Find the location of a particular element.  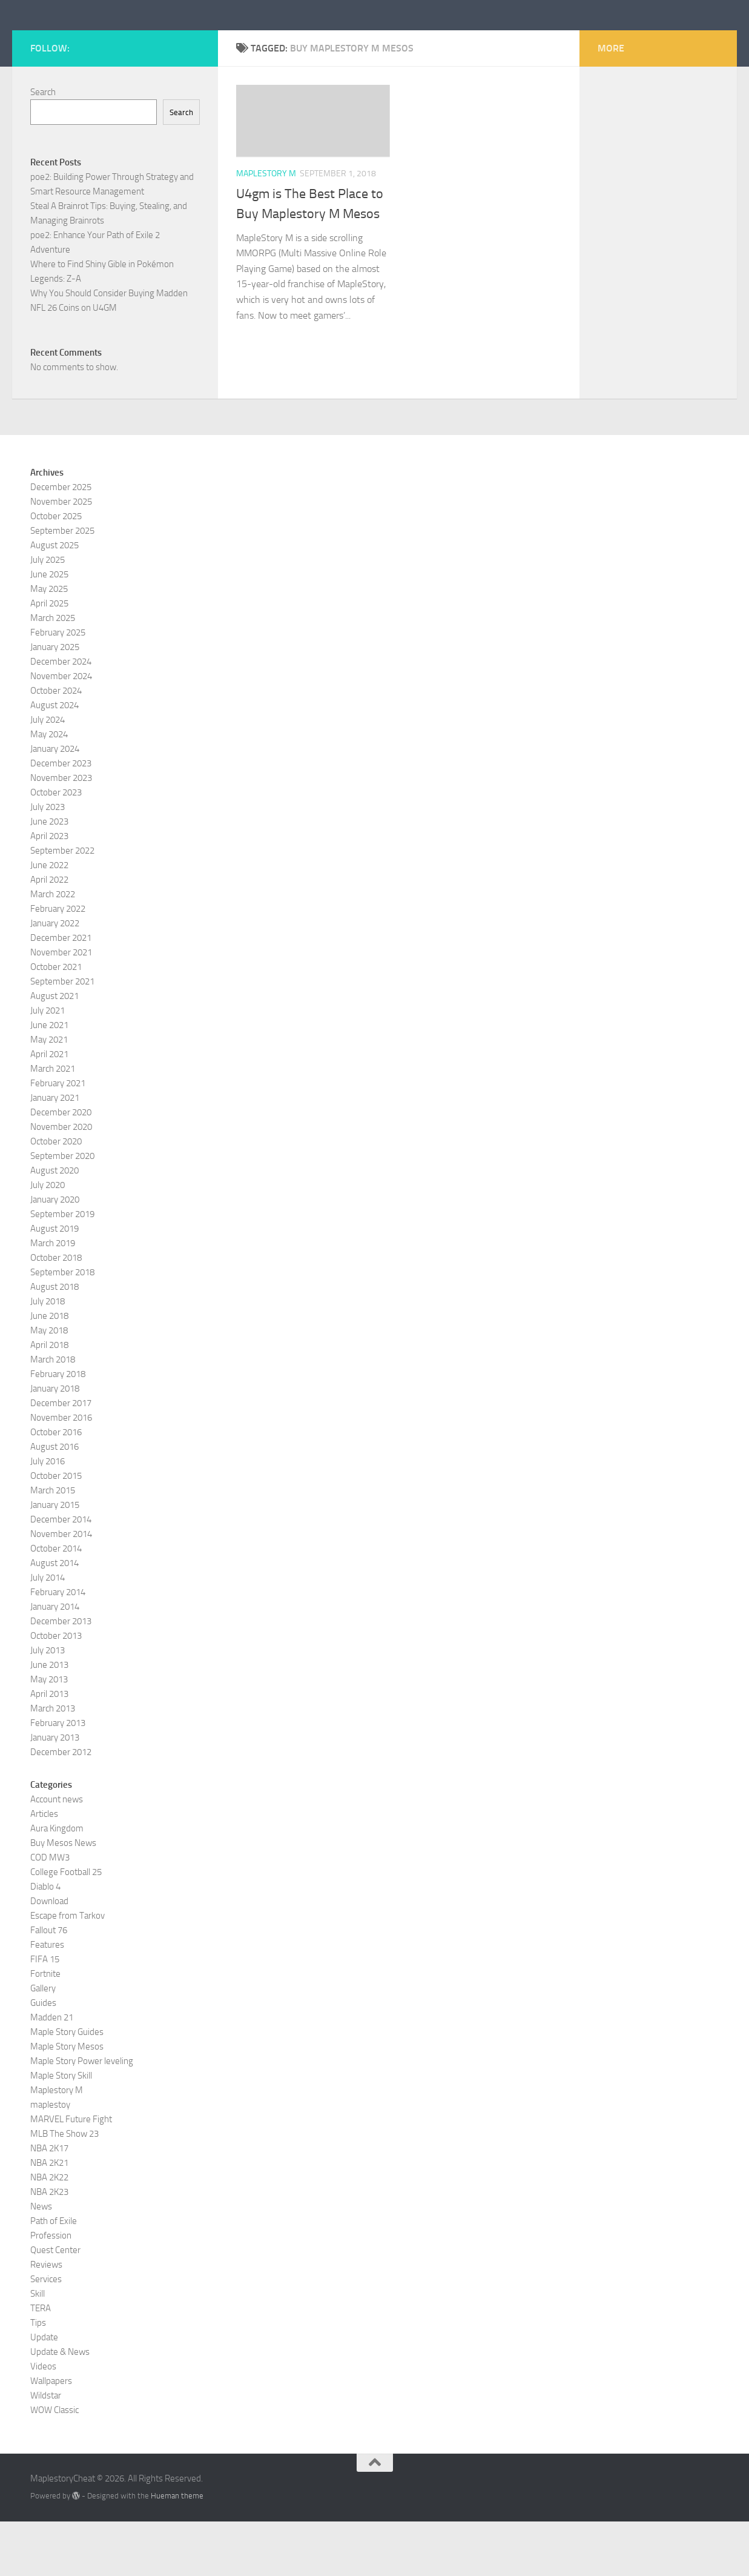

Maple Story Mesos is located at coordinates (67, 2101).